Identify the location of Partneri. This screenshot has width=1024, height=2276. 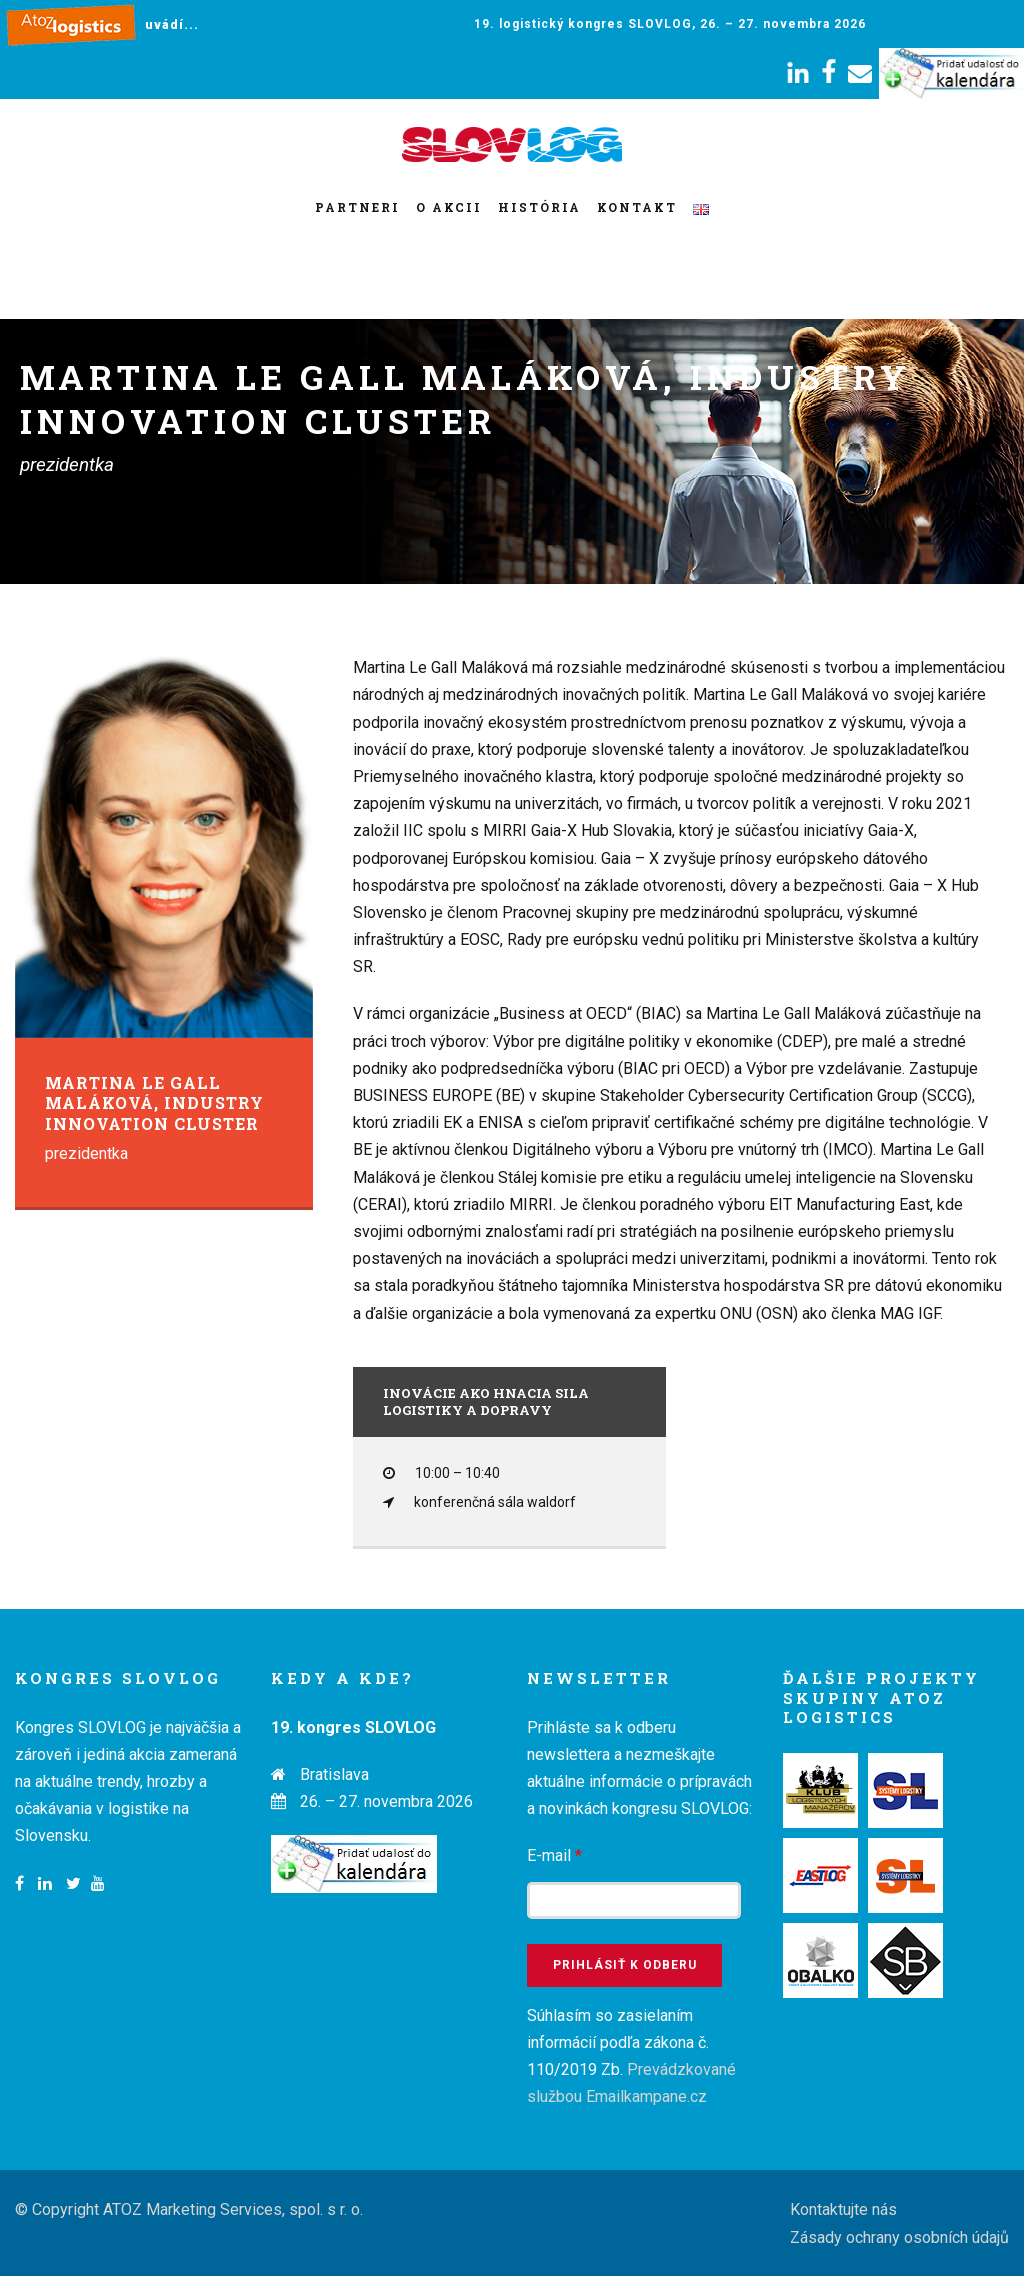
(357, 207).